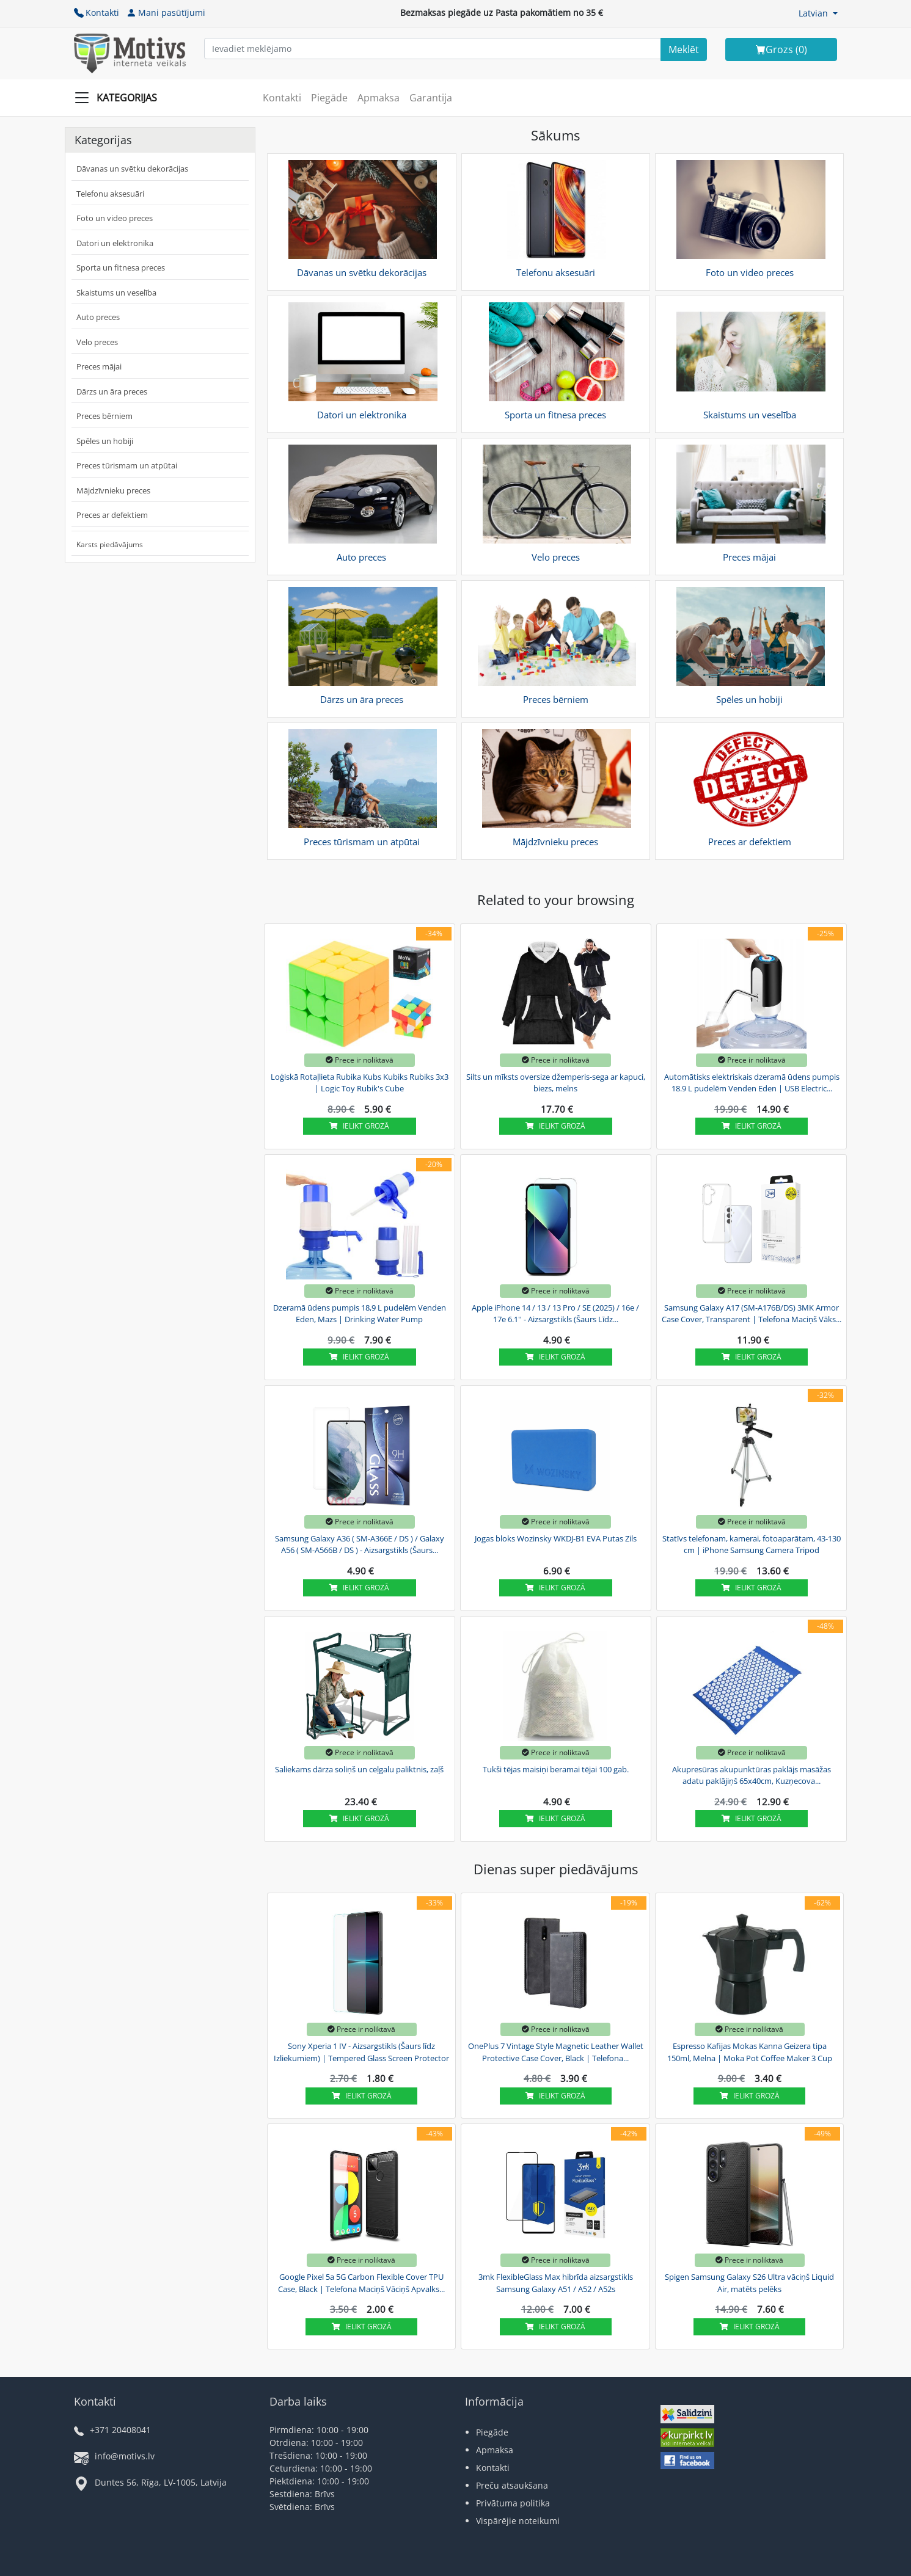 The image size is (911, 2576). What do you see at coordinates (120, 267) in the screenshot?
I see `Sporta un fitnesa preces` at bounding box center [120, 267].